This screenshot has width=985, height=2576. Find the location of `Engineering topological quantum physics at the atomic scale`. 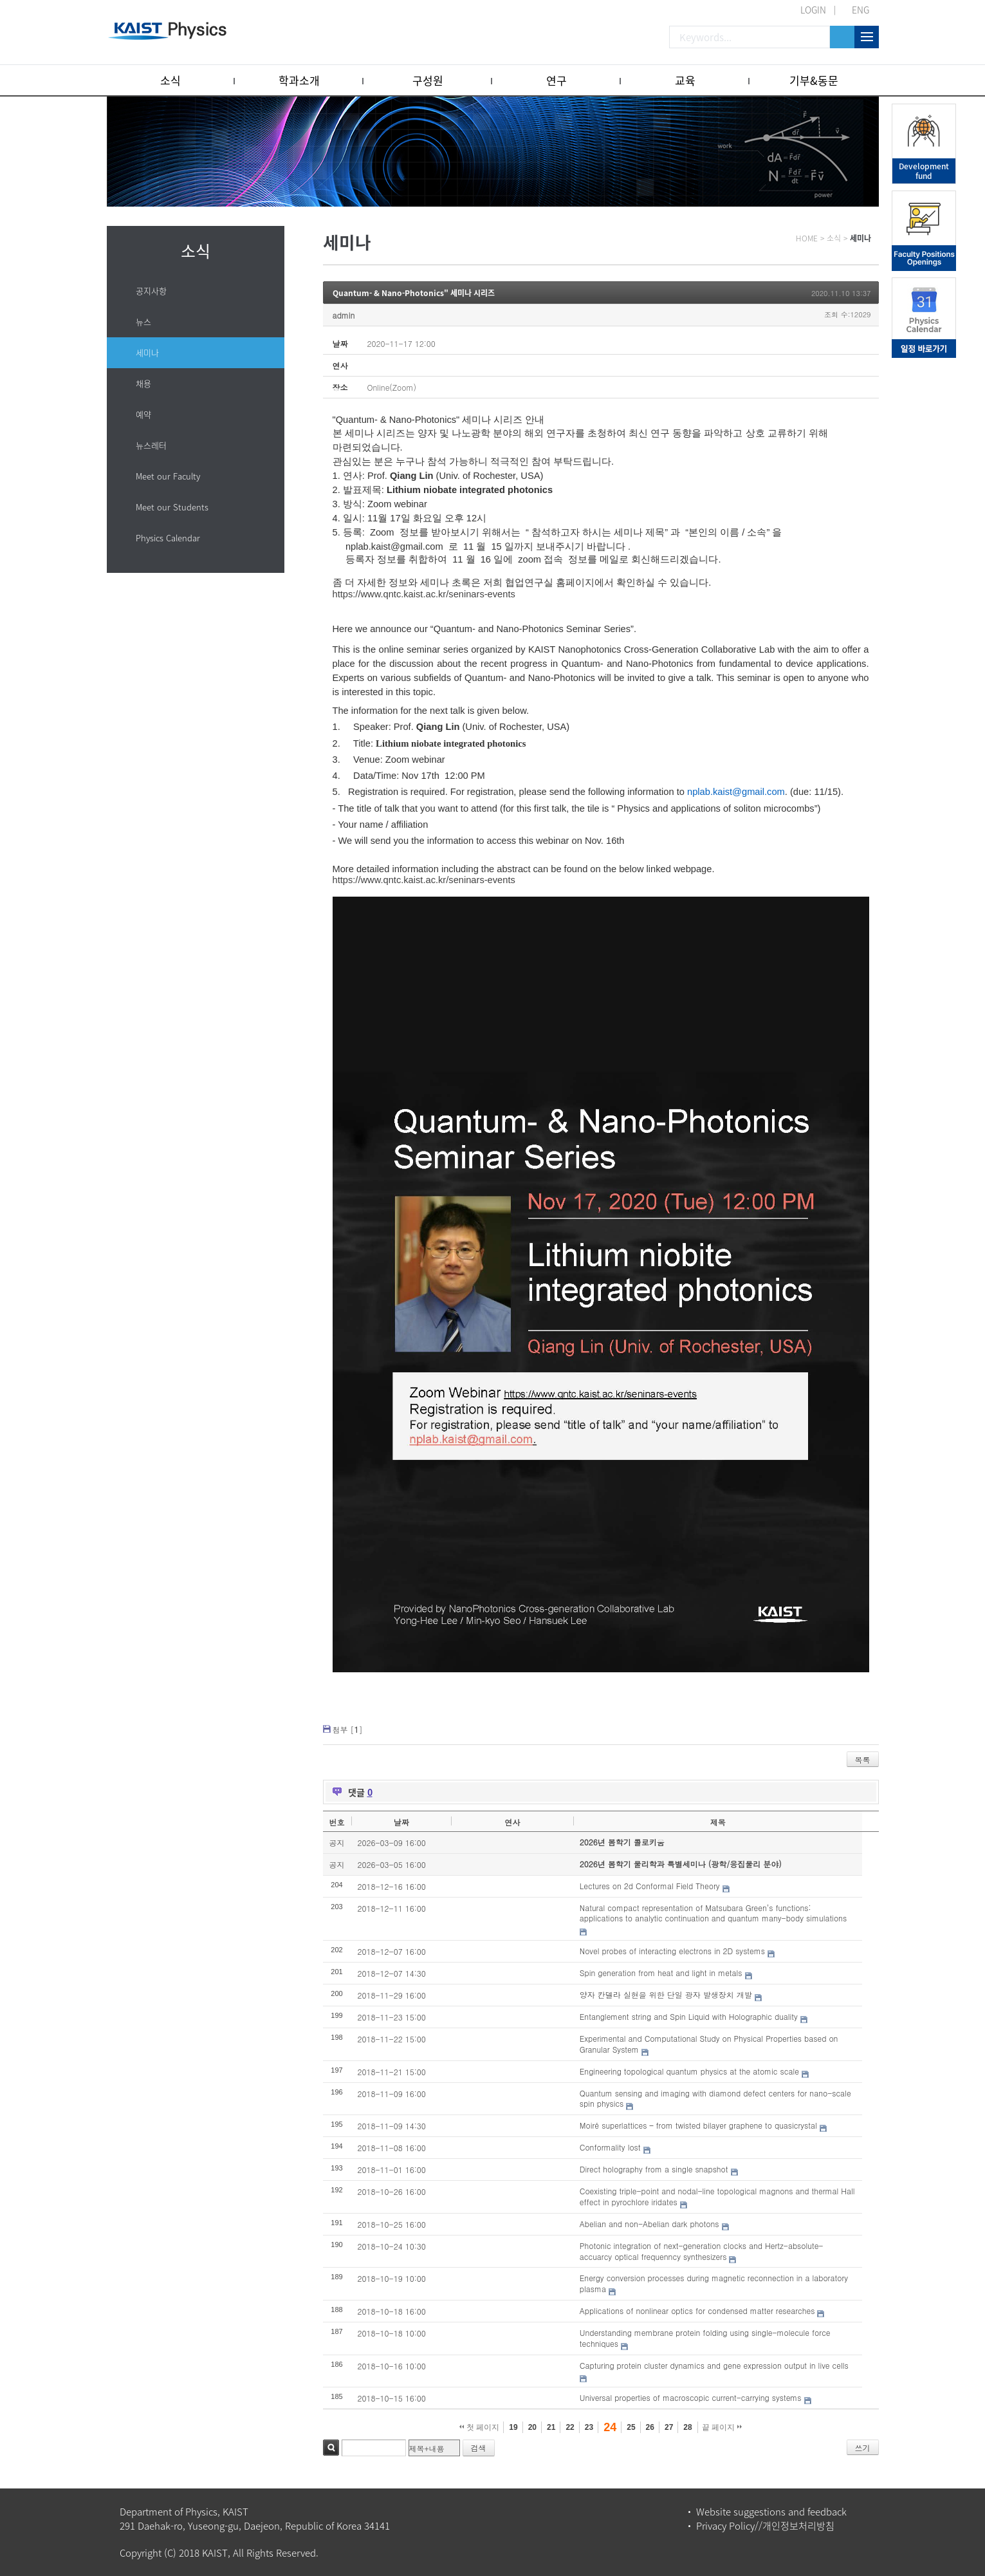

Engineering topological quantum physics at the atomic scale is located at coordinates (689, 2071).